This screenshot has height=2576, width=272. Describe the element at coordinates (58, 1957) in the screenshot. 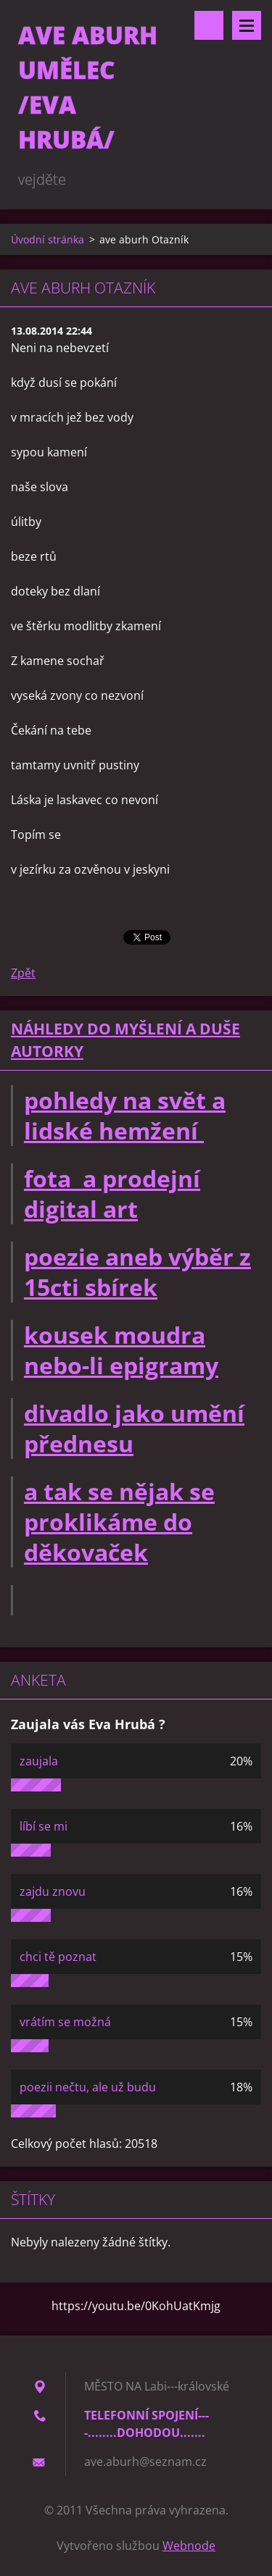

I see `chci tě poznat` at that location.